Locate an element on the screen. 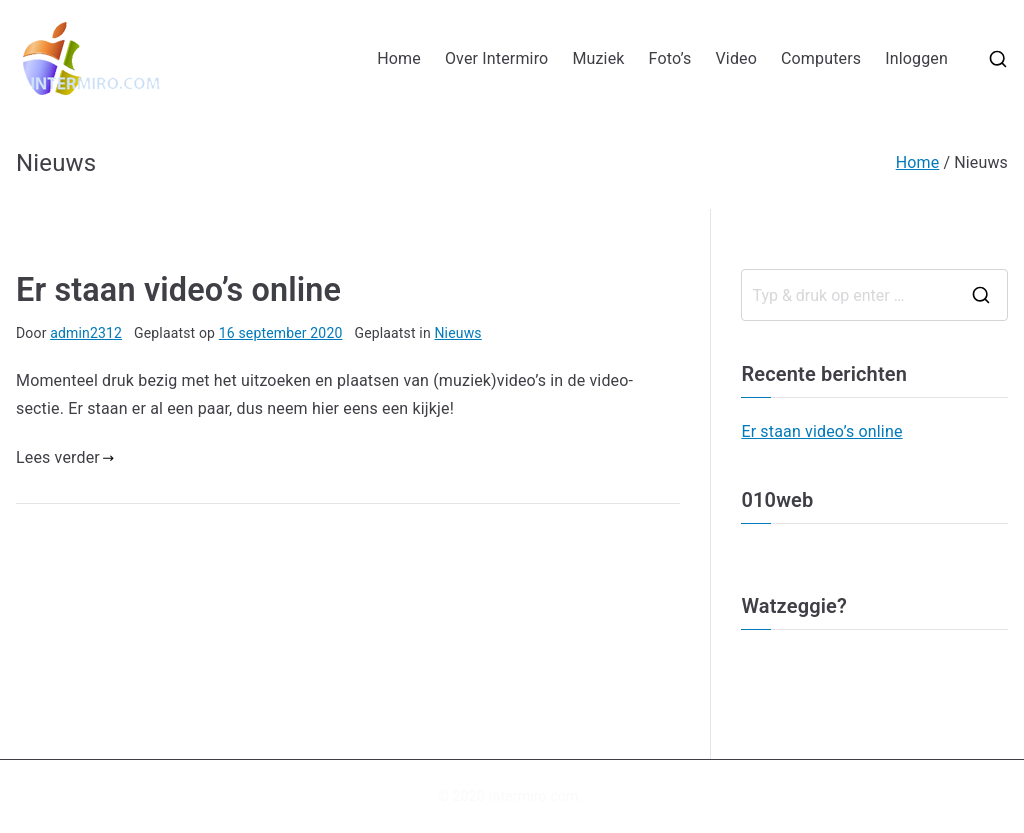  Lees verder is located at coordinates (65, 457).